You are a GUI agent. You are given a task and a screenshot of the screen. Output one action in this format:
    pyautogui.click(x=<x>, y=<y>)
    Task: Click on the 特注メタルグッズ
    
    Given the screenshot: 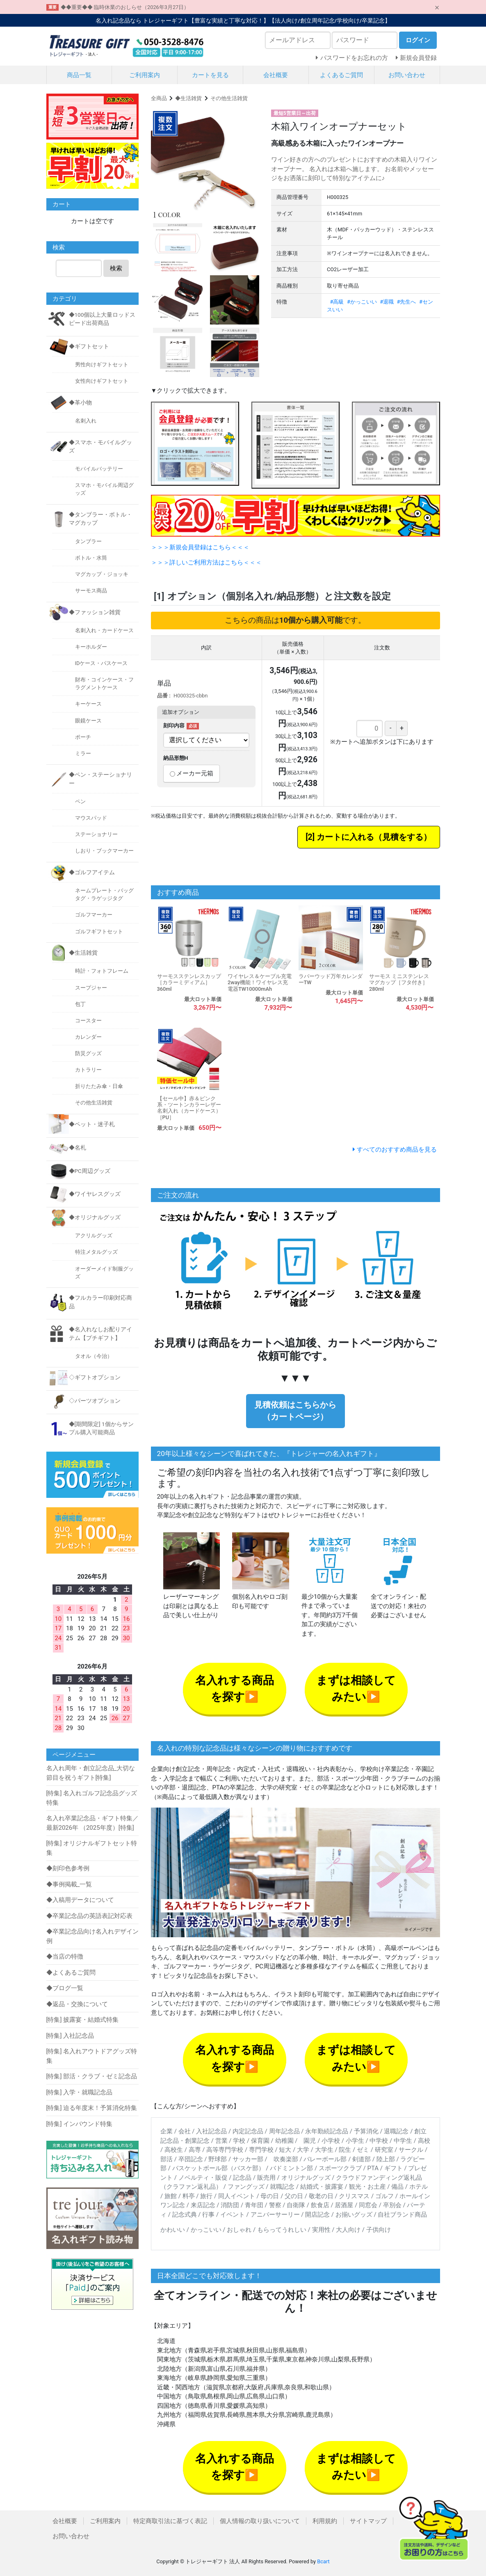 What is the action you would take?
    pyautogui.click(x=96, y=1252)
    